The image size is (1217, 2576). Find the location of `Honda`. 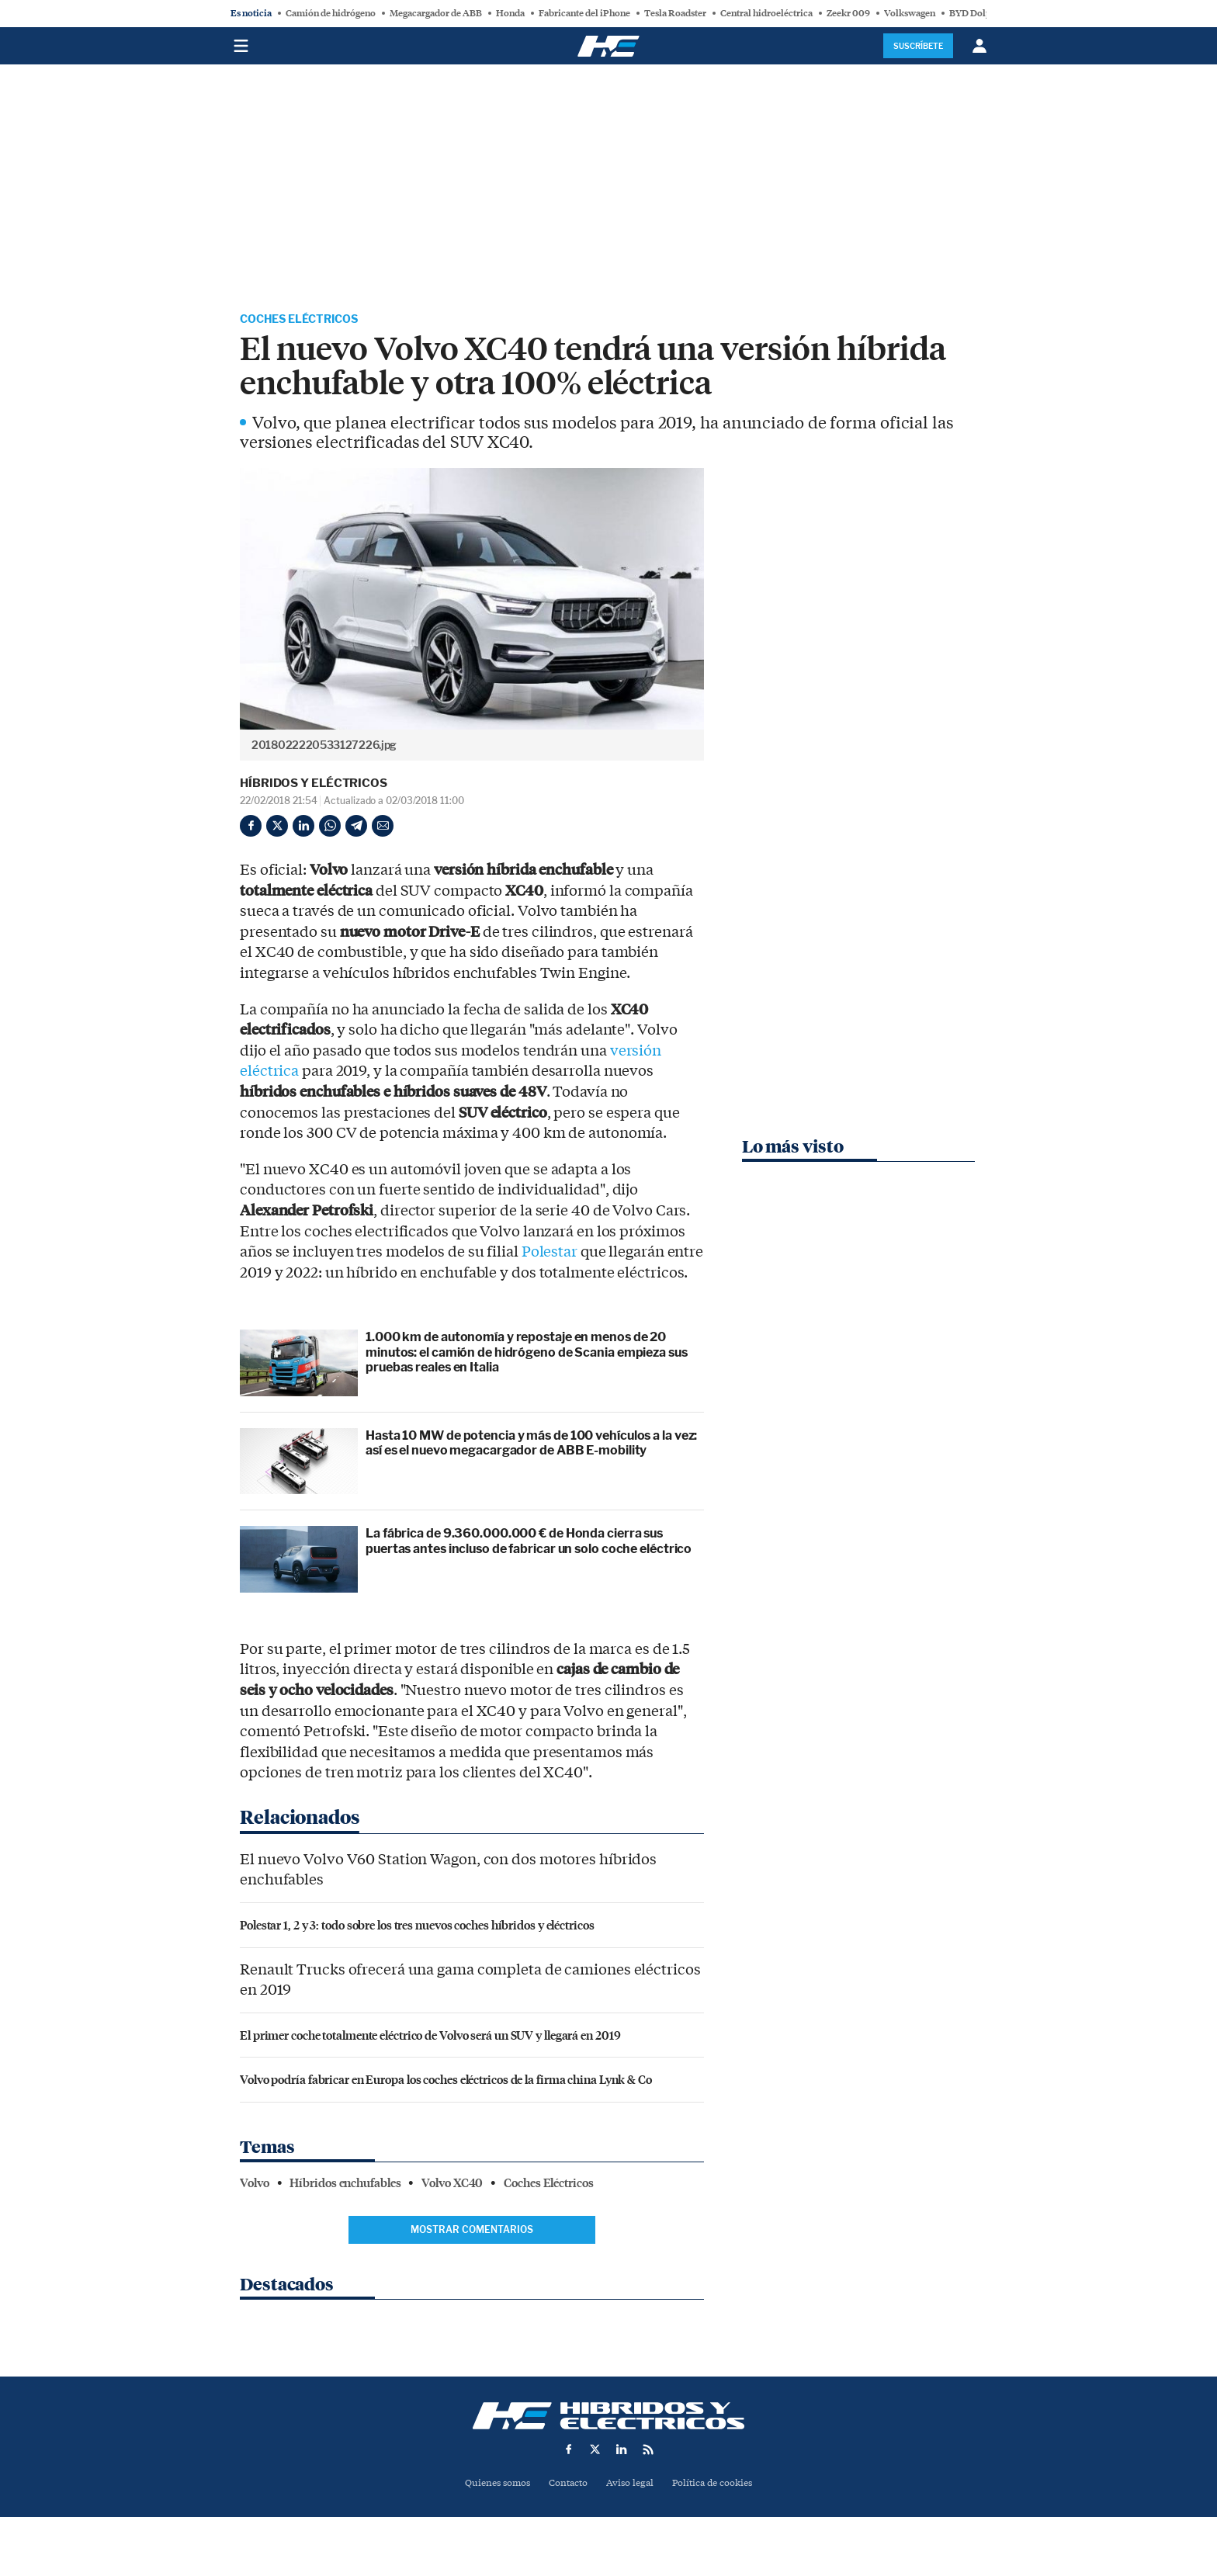

Honda is located at coordinates (510, 13).